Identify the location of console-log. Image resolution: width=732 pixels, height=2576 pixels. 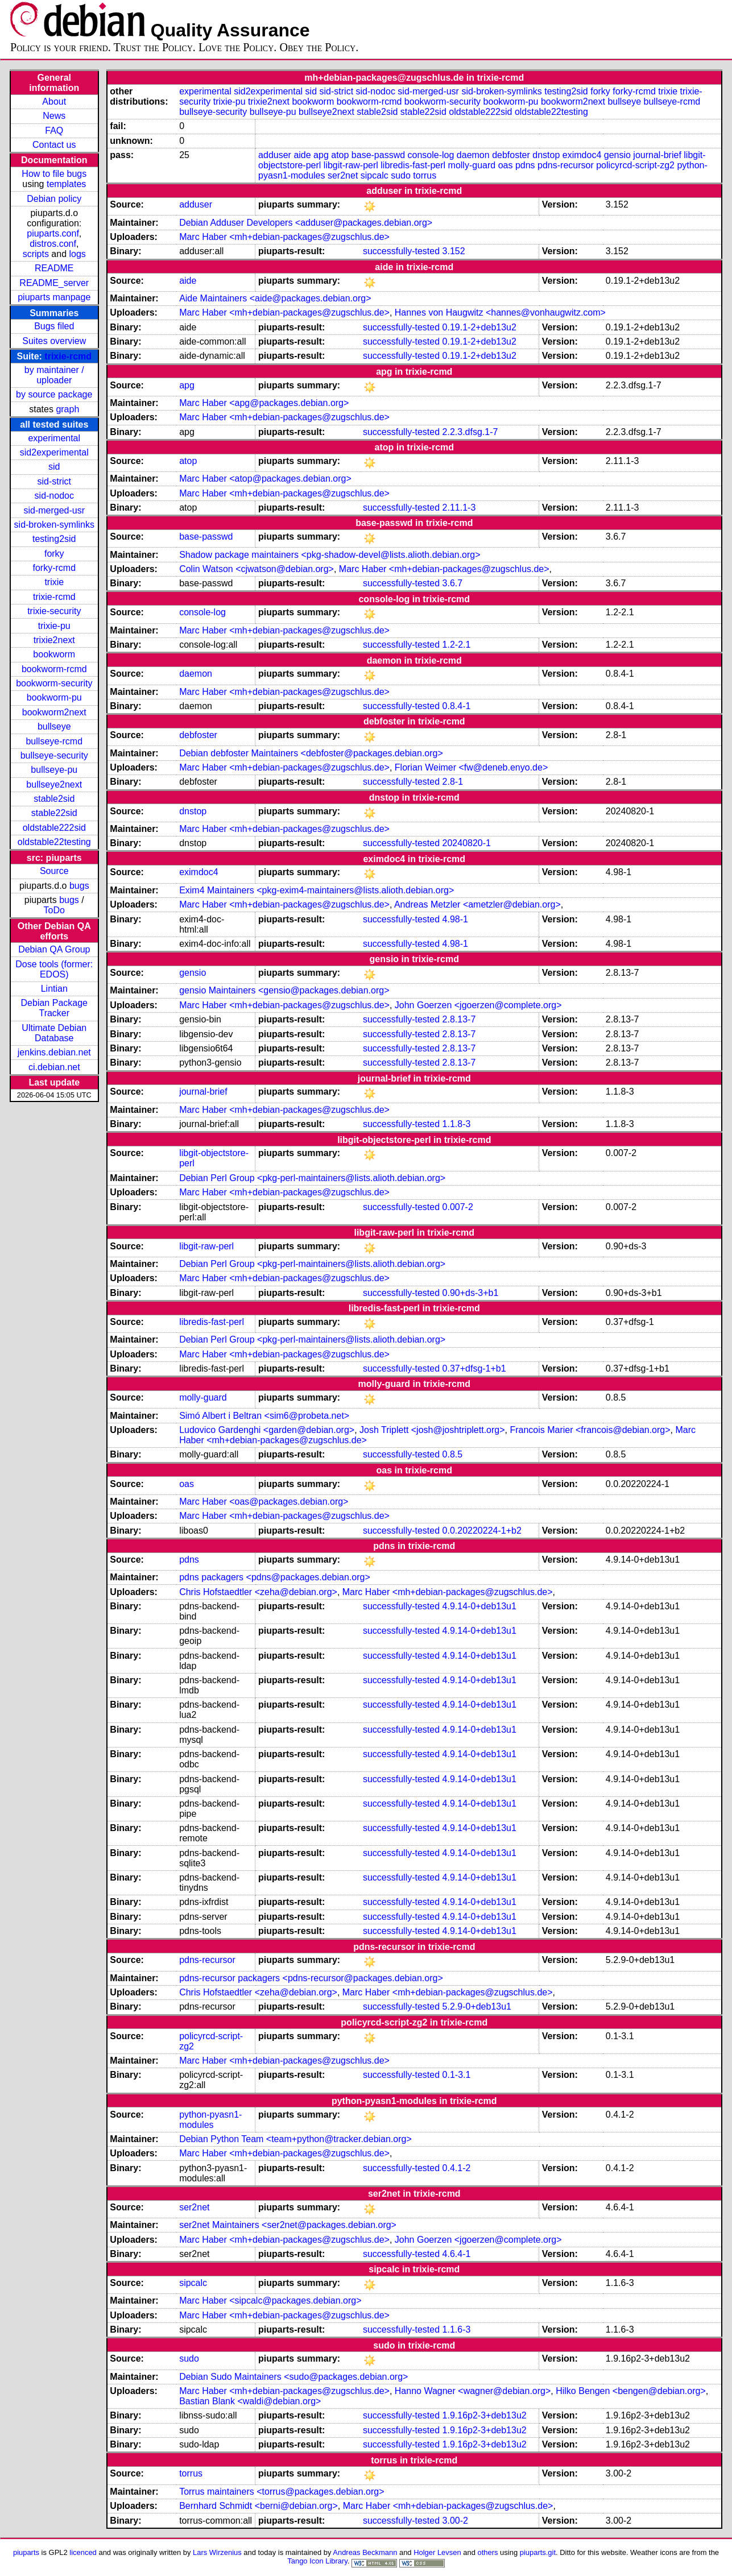
(431, 155).